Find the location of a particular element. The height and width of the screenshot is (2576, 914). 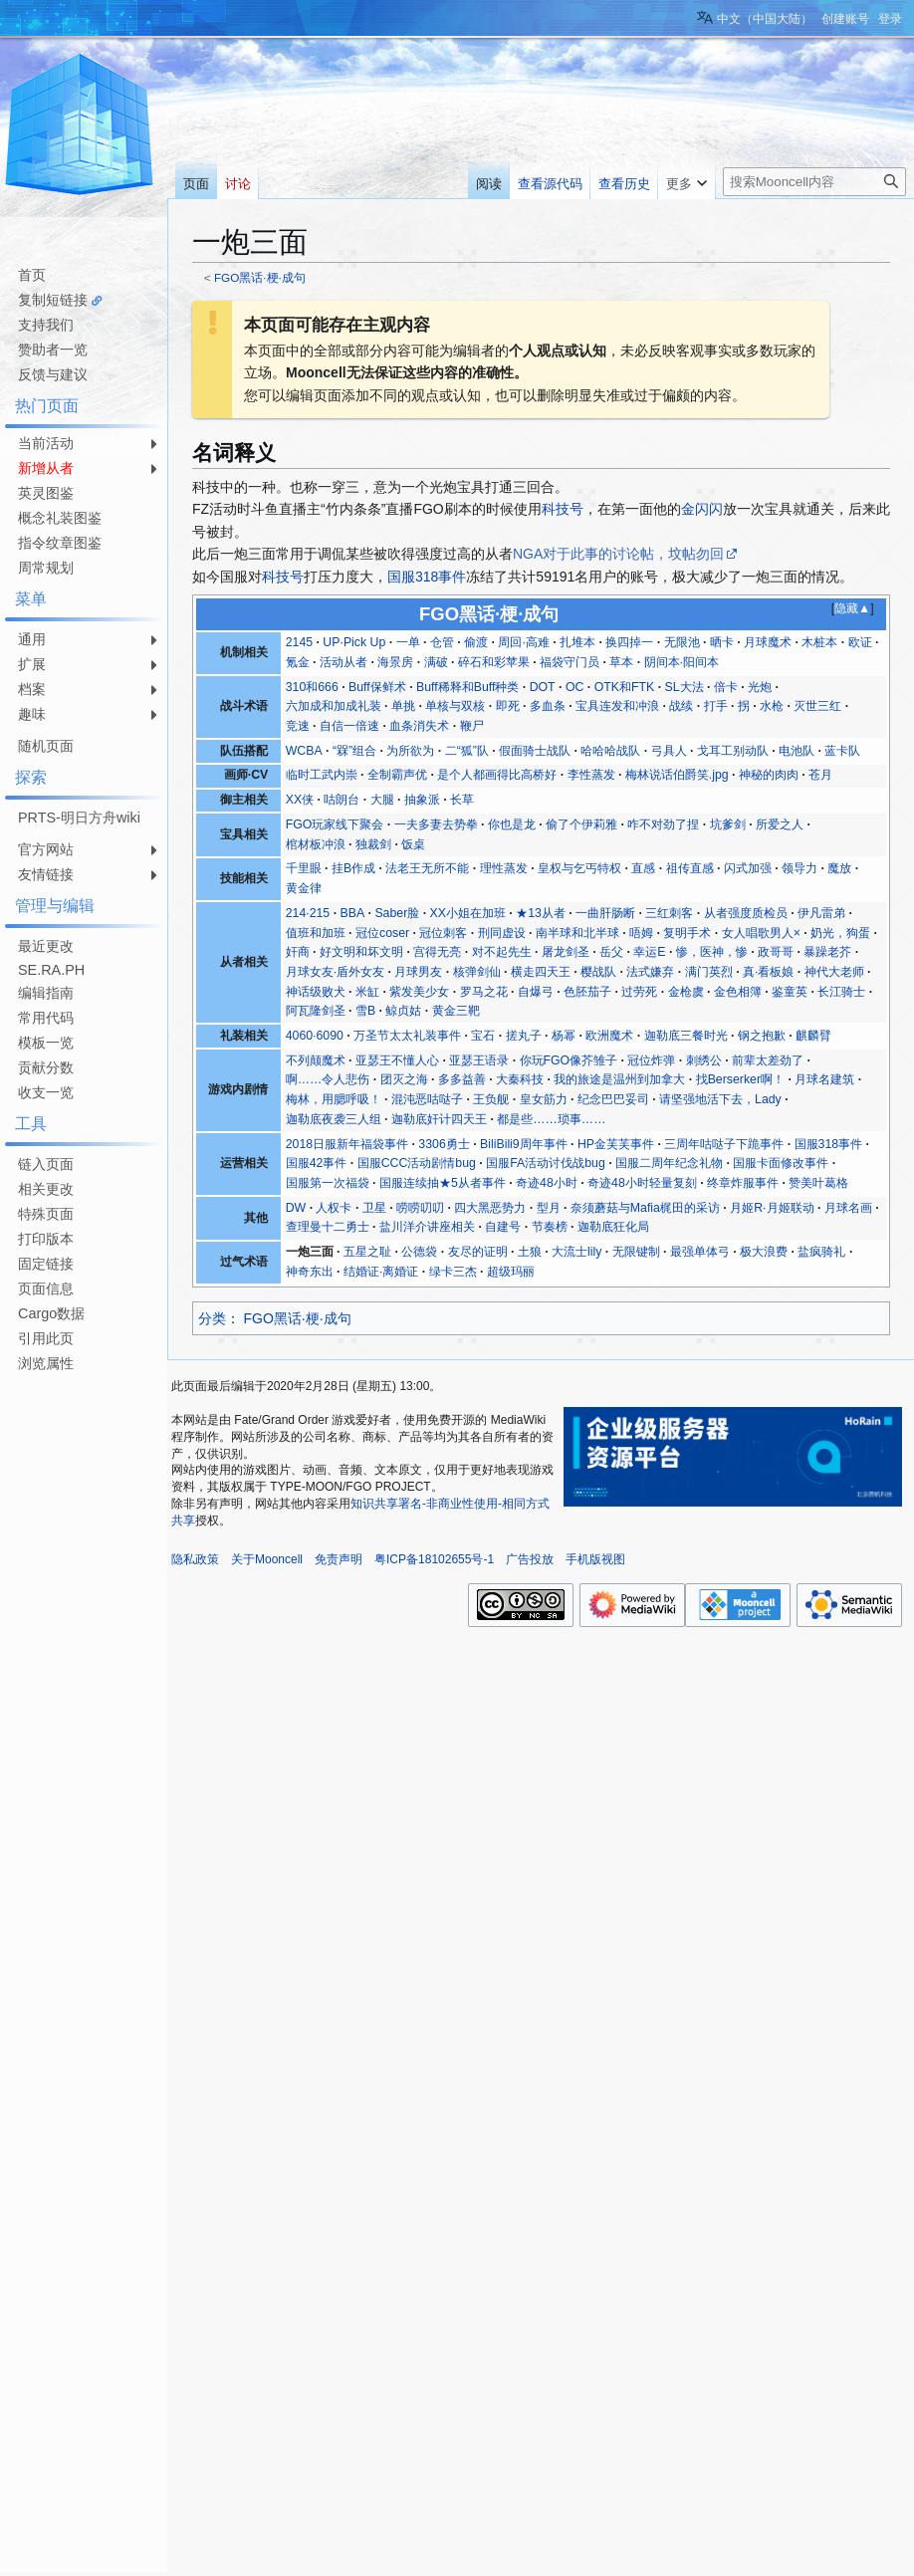

鲸贞姑 is located at coordinates (403, 1011).